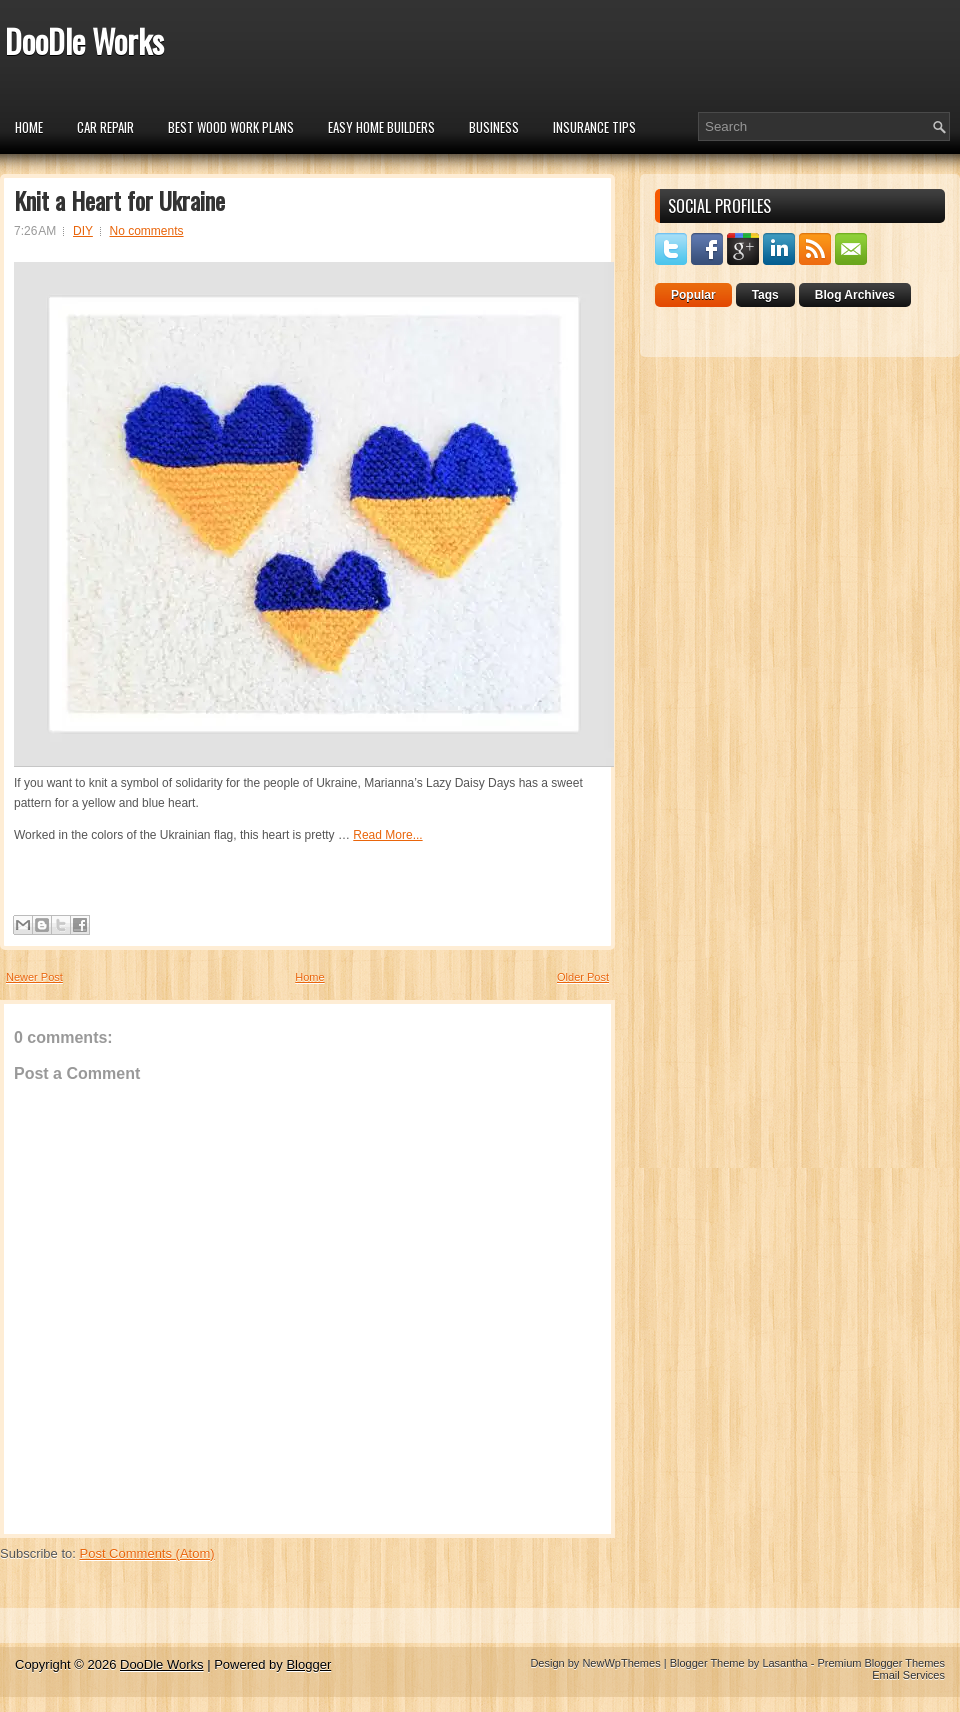  I want to click on Easy Home Builders, so click(381, 127).